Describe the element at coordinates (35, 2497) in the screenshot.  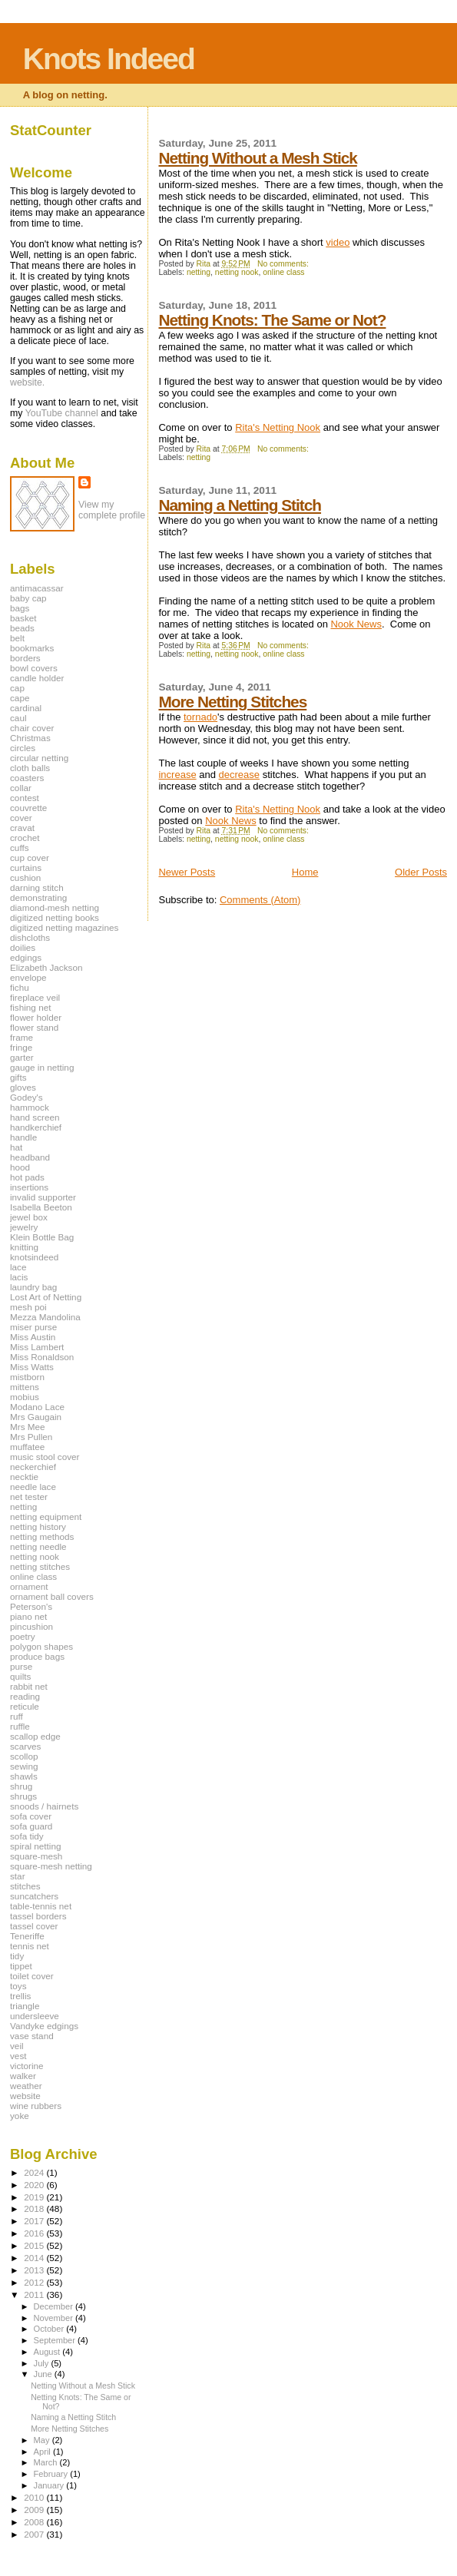
I see `2010` at that location.